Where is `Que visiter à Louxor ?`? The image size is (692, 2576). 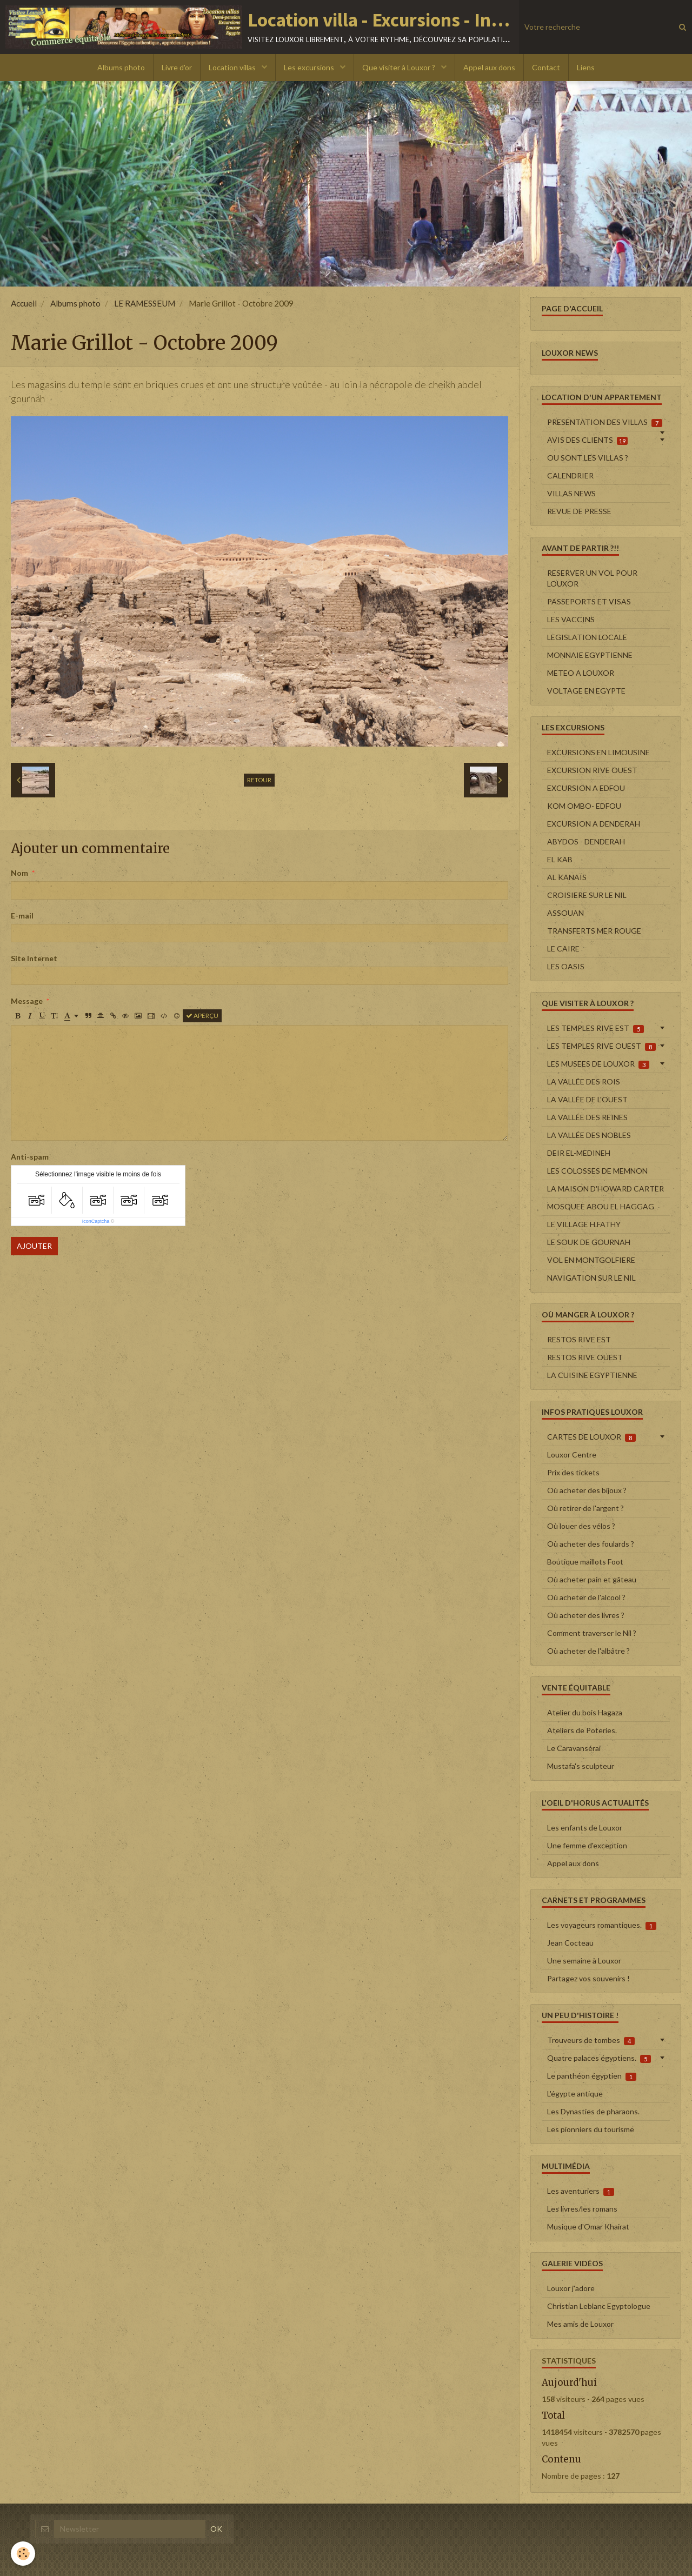
Que visiter à Louxor ? is located at coordinates (399, 67).